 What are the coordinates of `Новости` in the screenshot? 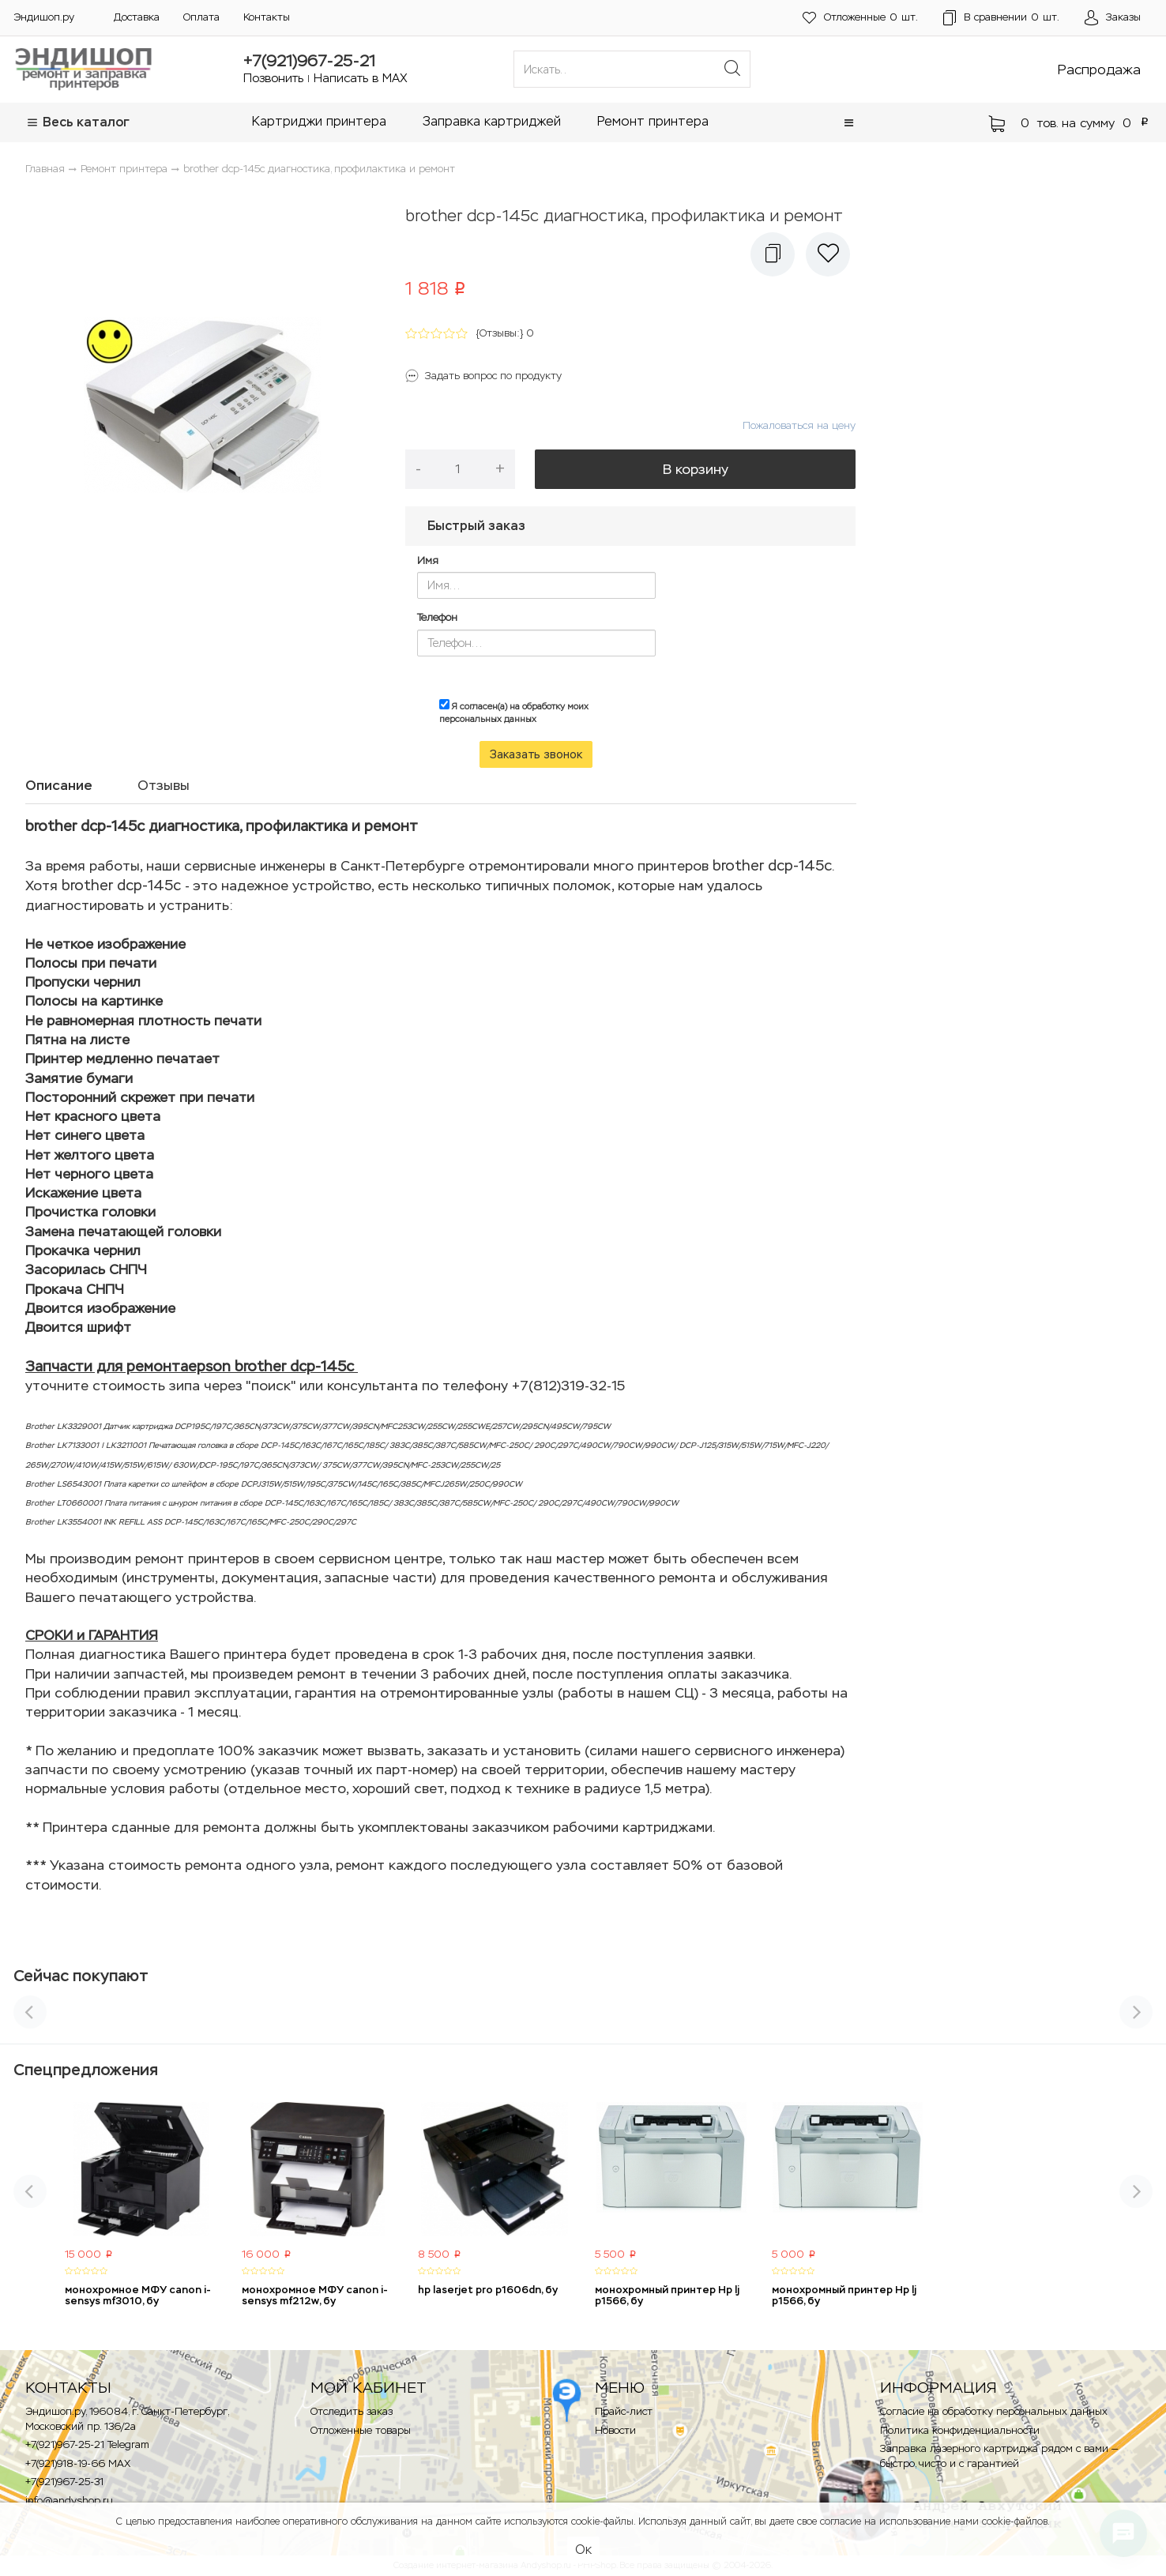 It's located at (615, 2430).